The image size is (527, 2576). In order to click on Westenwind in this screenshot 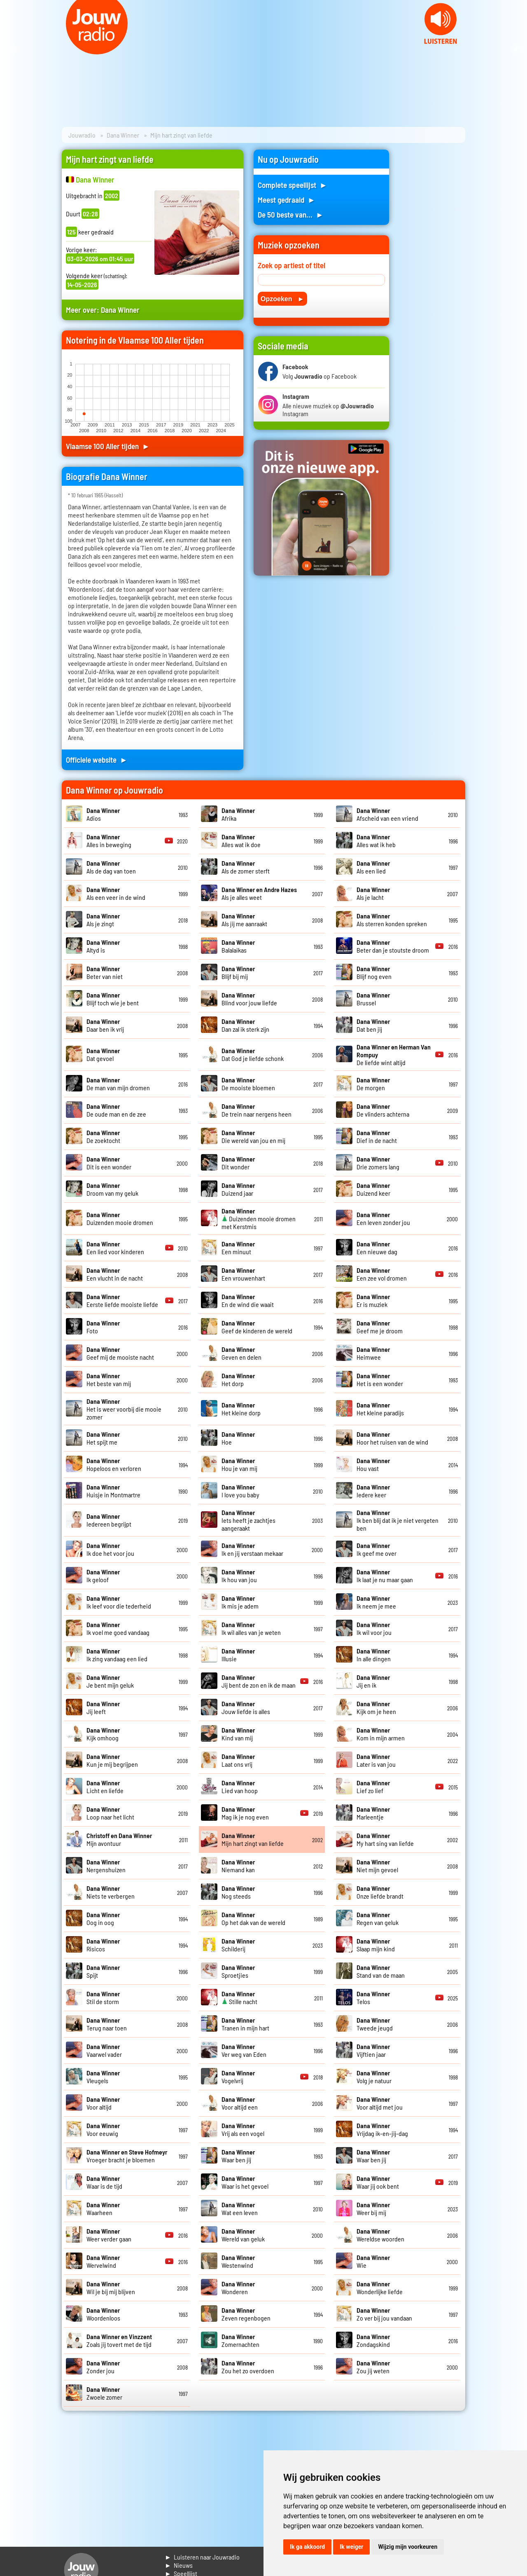, I will do `click(238, 2261)`.